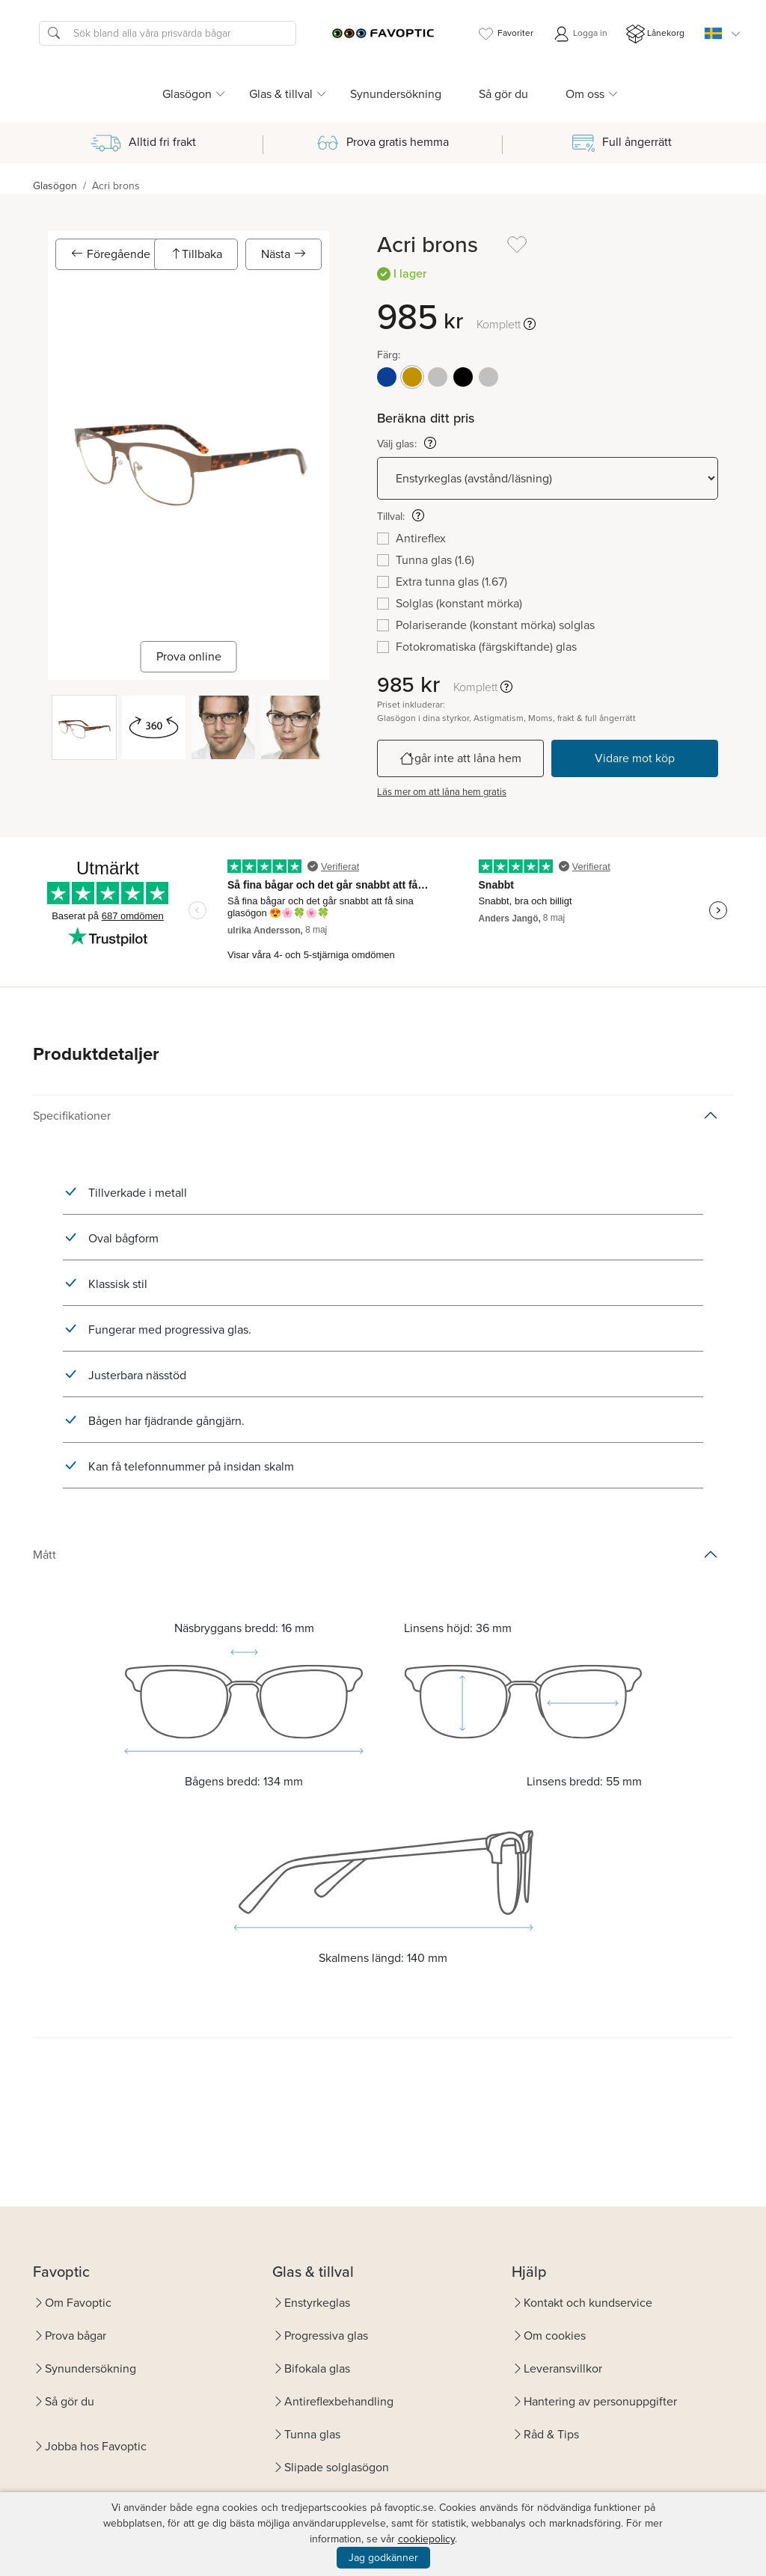 Image resolution: width=766 pixels, height=2576 pixels. What do you see at coordinates (72, 1115) in the screenshot?
I see `Specifikationer` at bounding box center [72, 1115].